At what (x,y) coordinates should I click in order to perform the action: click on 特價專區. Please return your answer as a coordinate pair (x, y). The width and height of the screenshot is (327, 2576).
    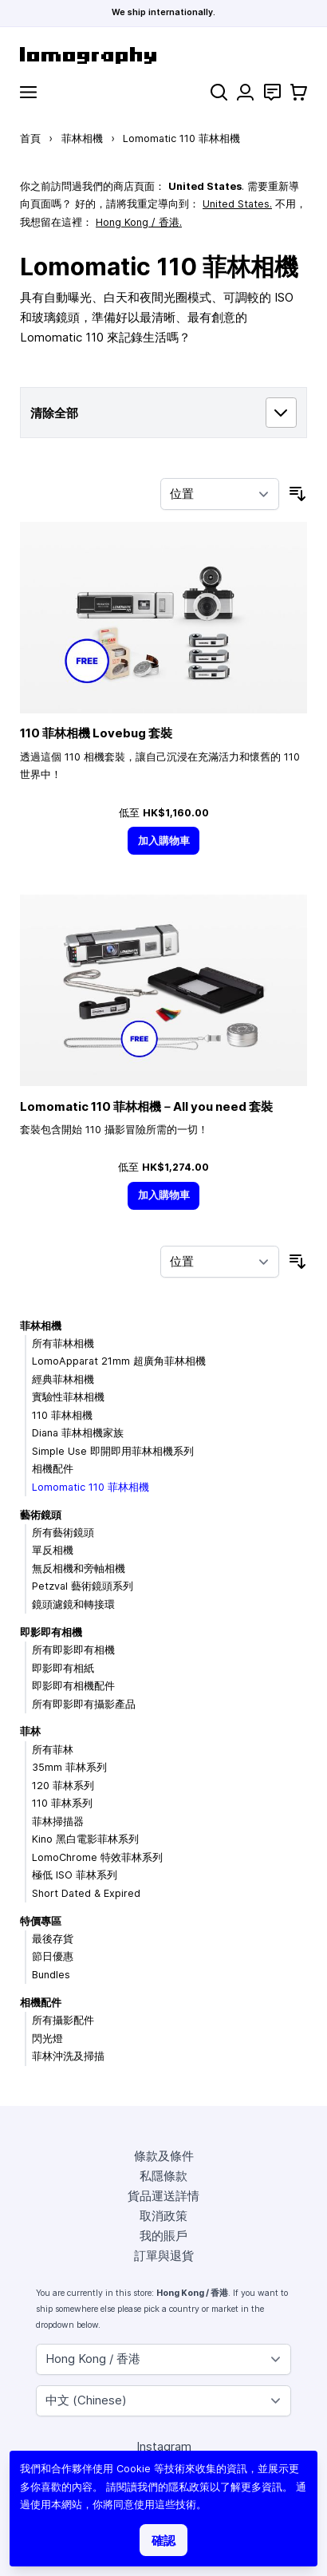
    Looking at the image, I should click on (40, 1921).